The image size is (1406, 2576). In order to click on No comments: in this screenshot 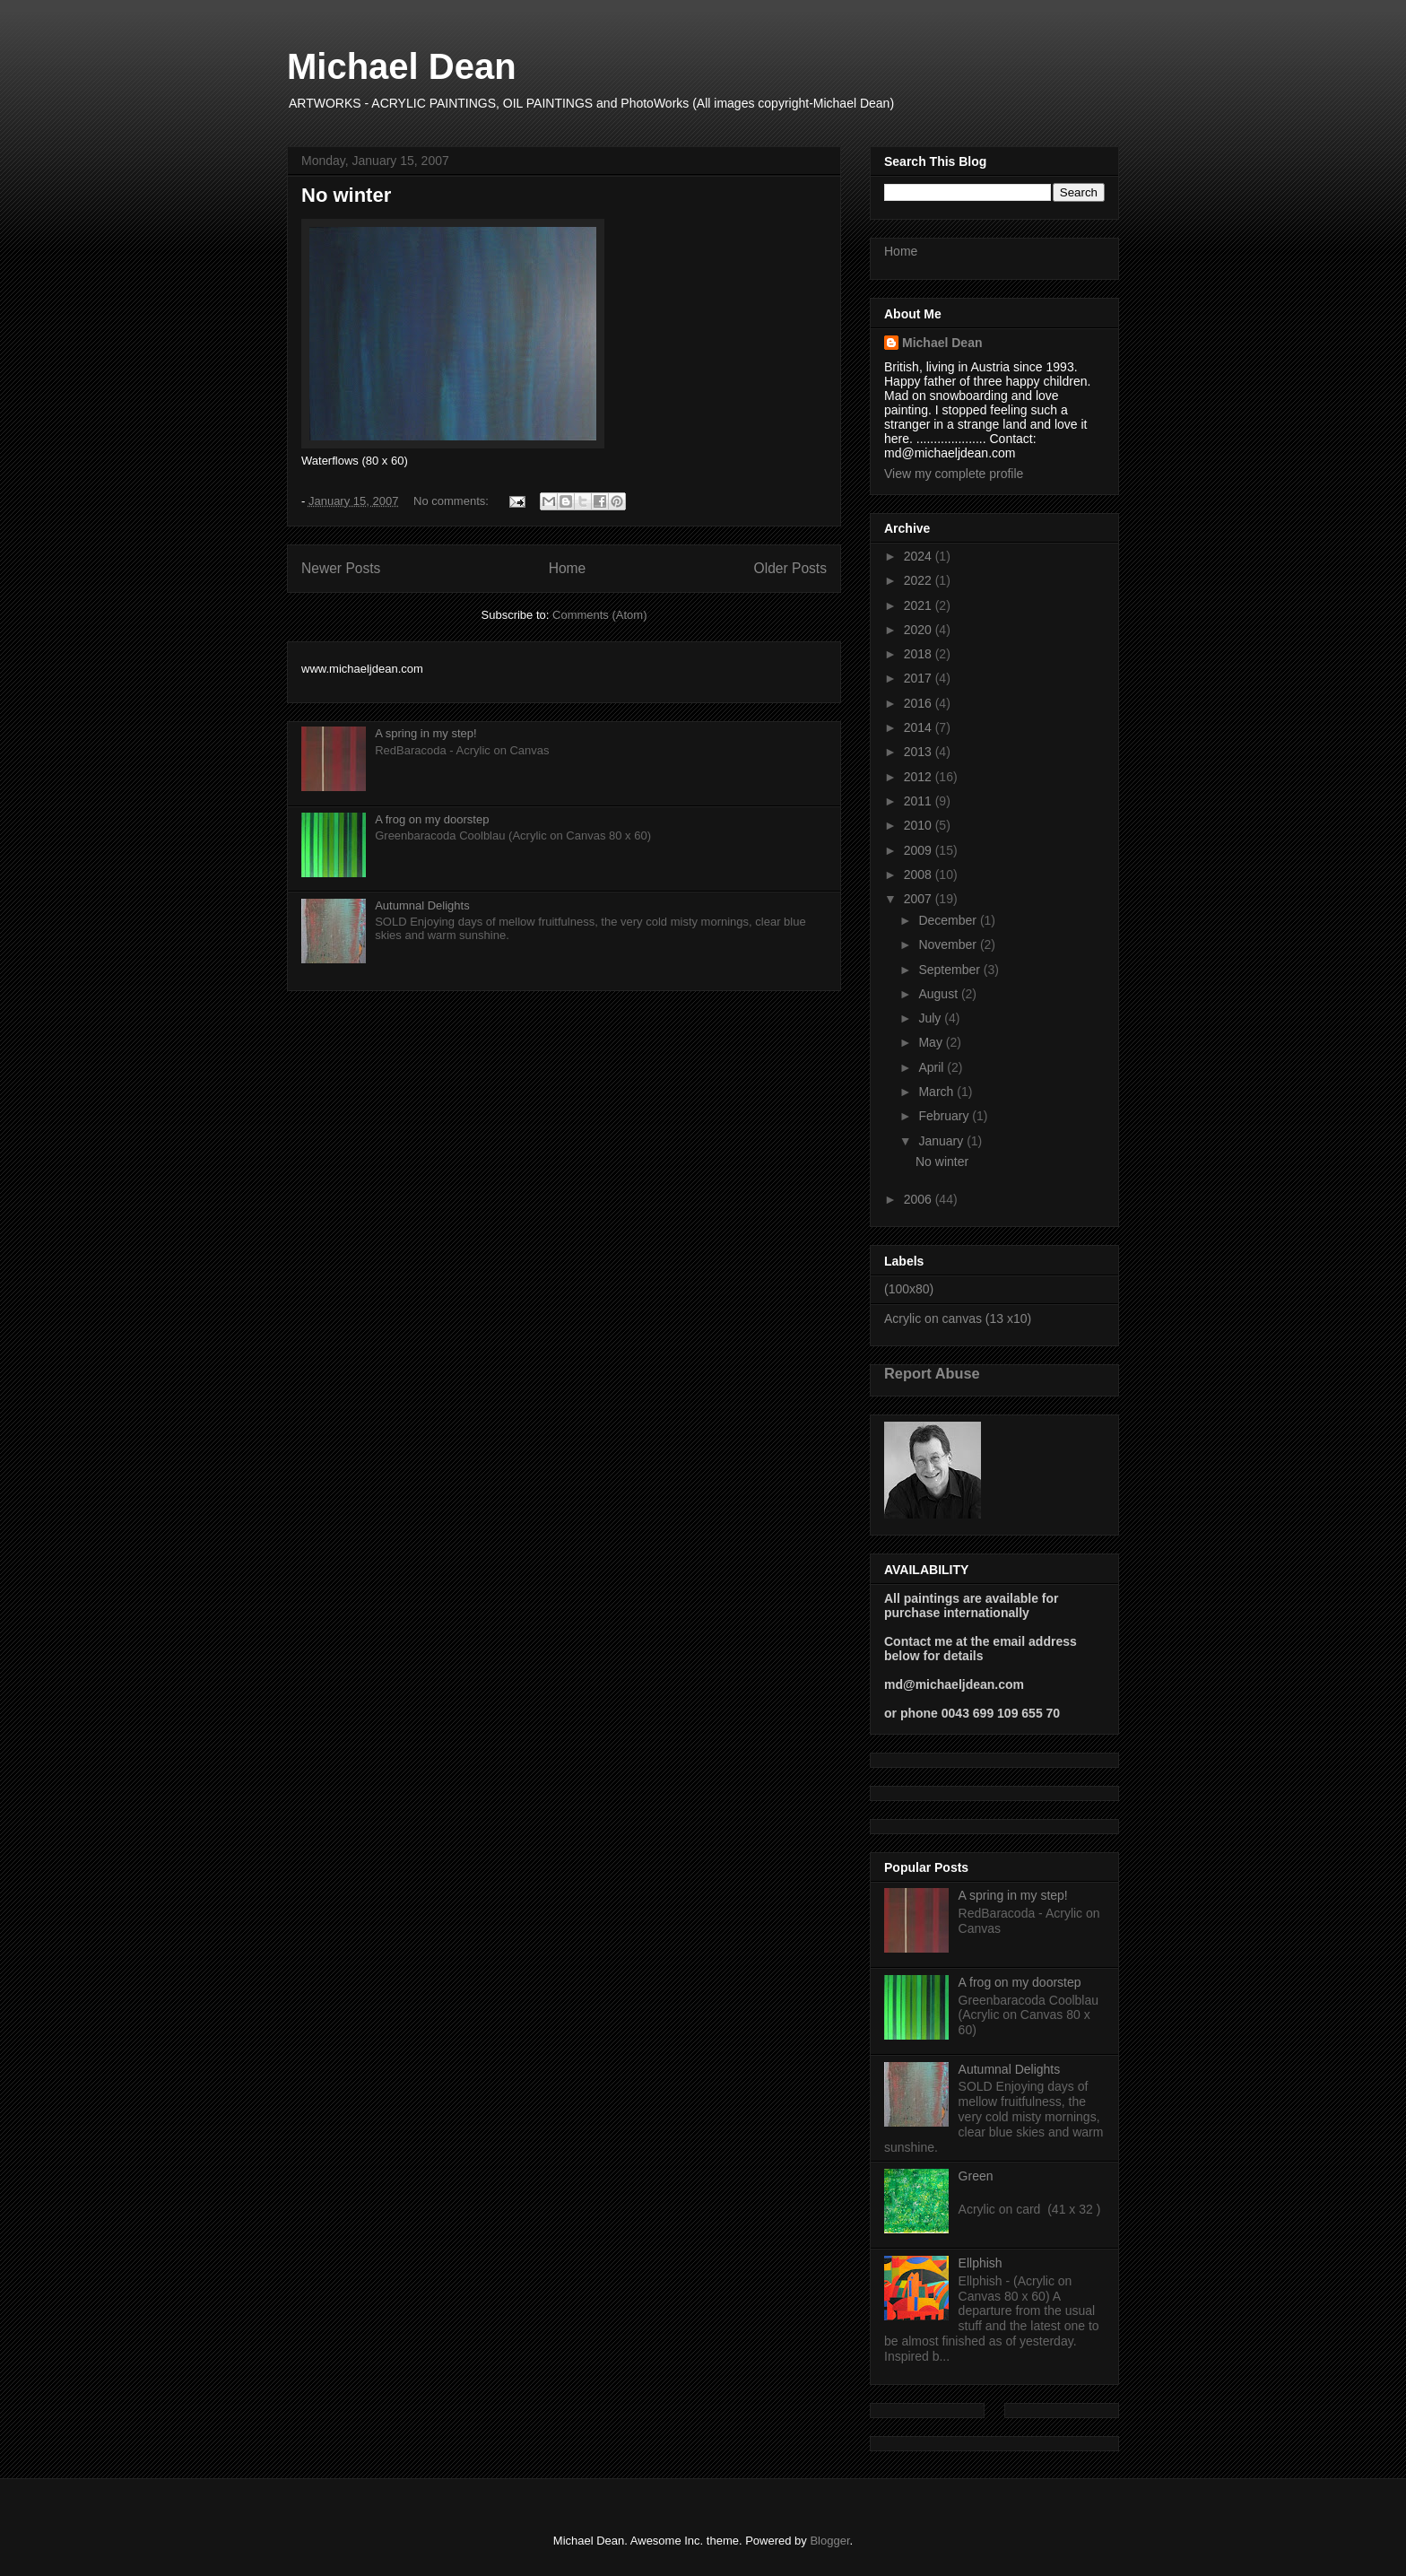, I will do `click(452, 501)`.